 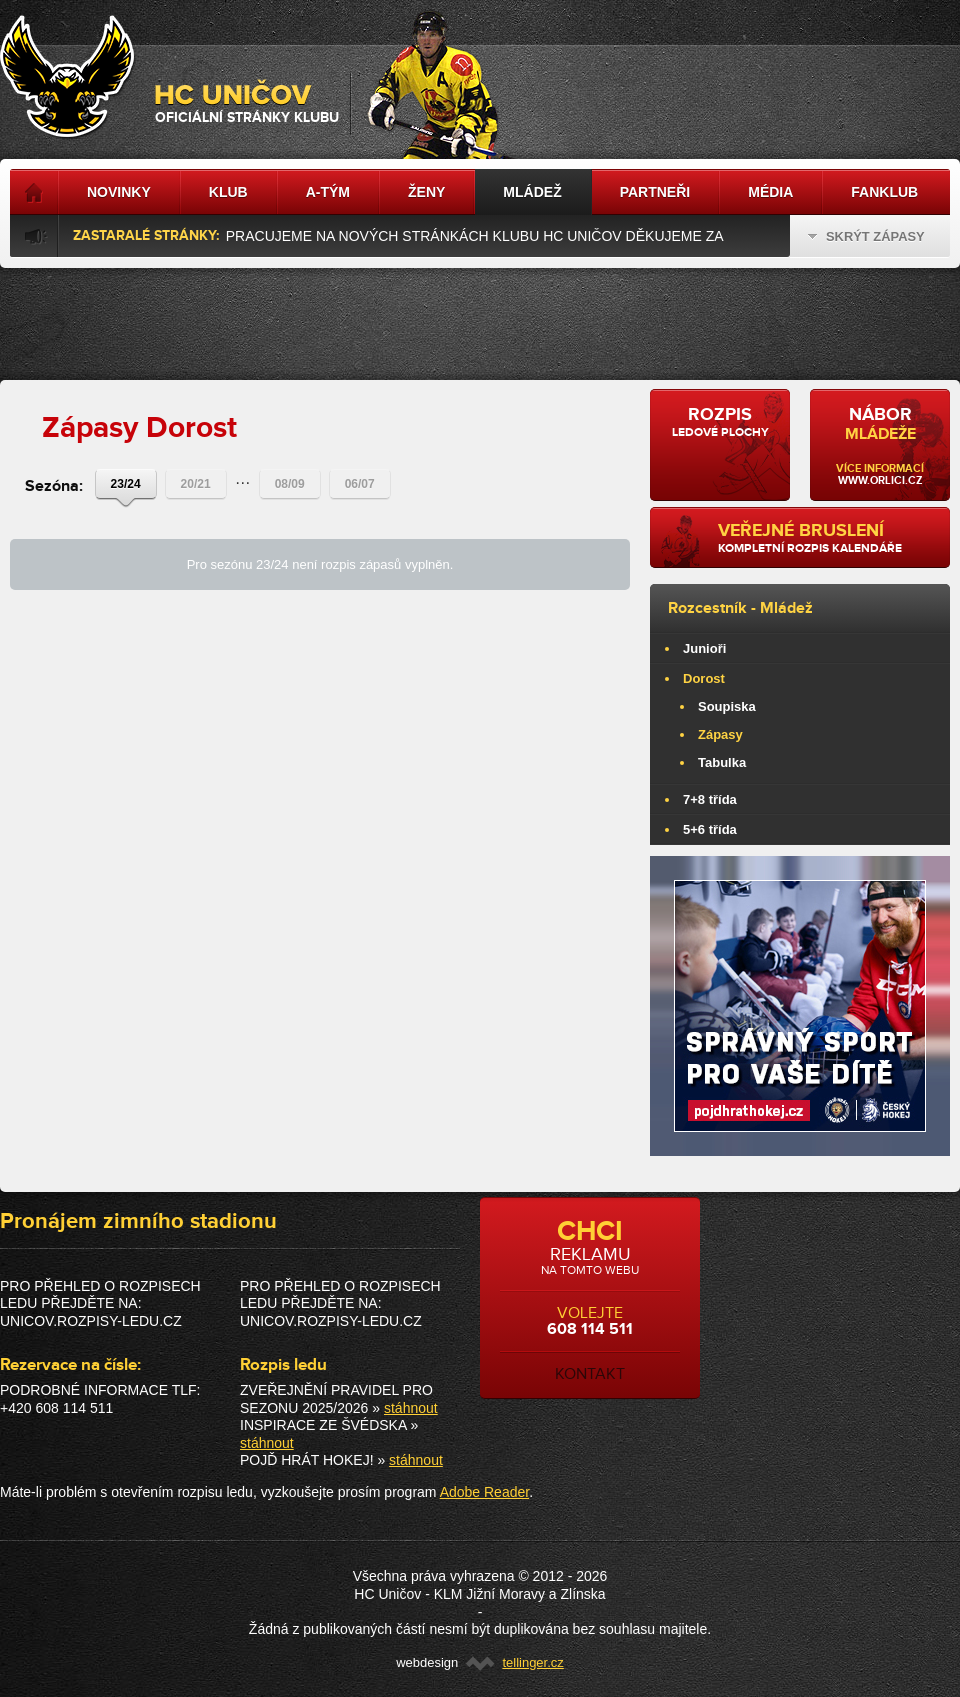 I want to click on 06/07, so click(x=360, y=484).